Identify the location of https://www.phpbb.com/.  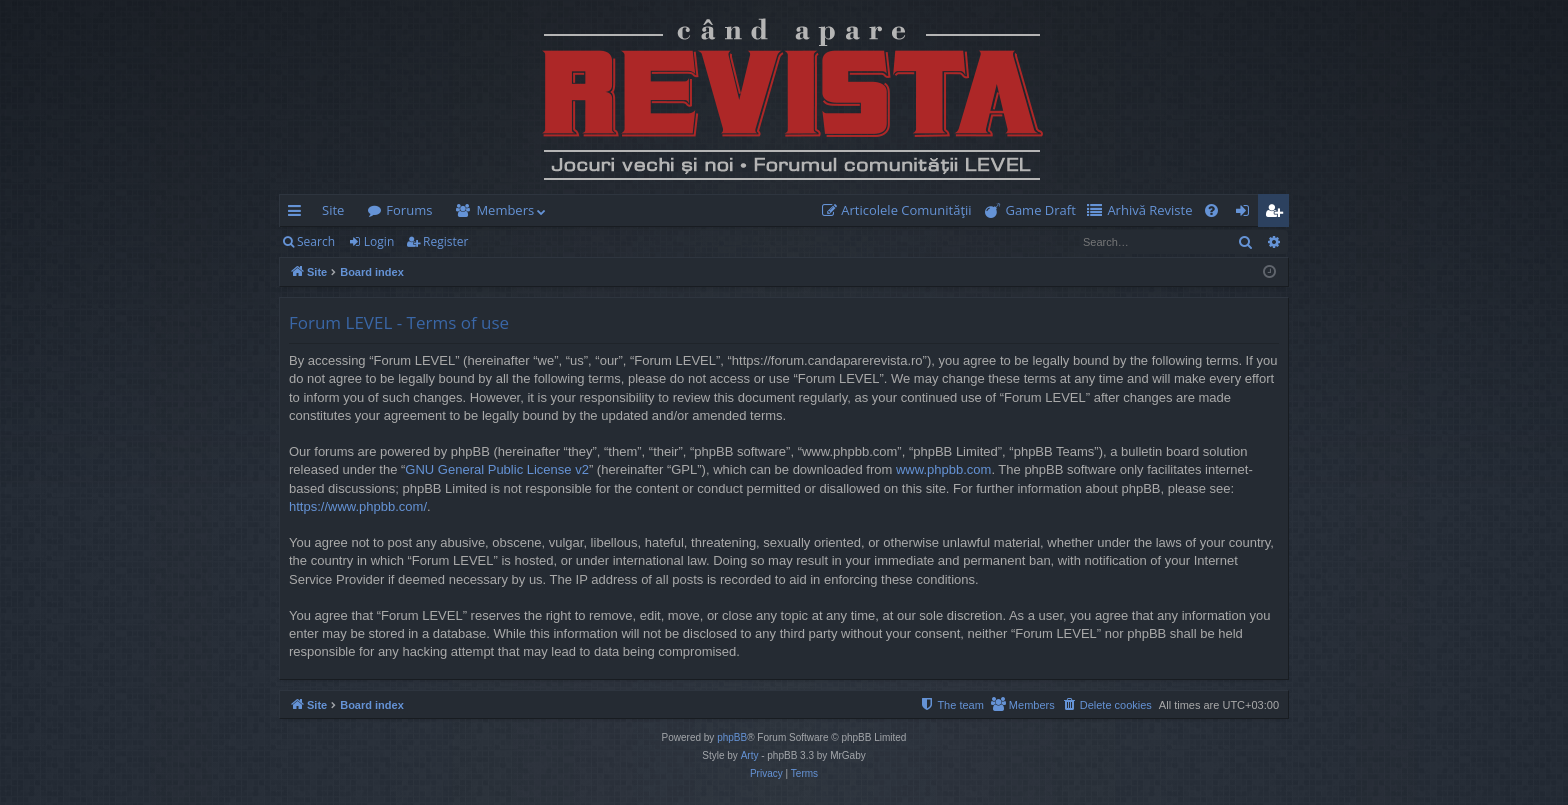
(358, 506).